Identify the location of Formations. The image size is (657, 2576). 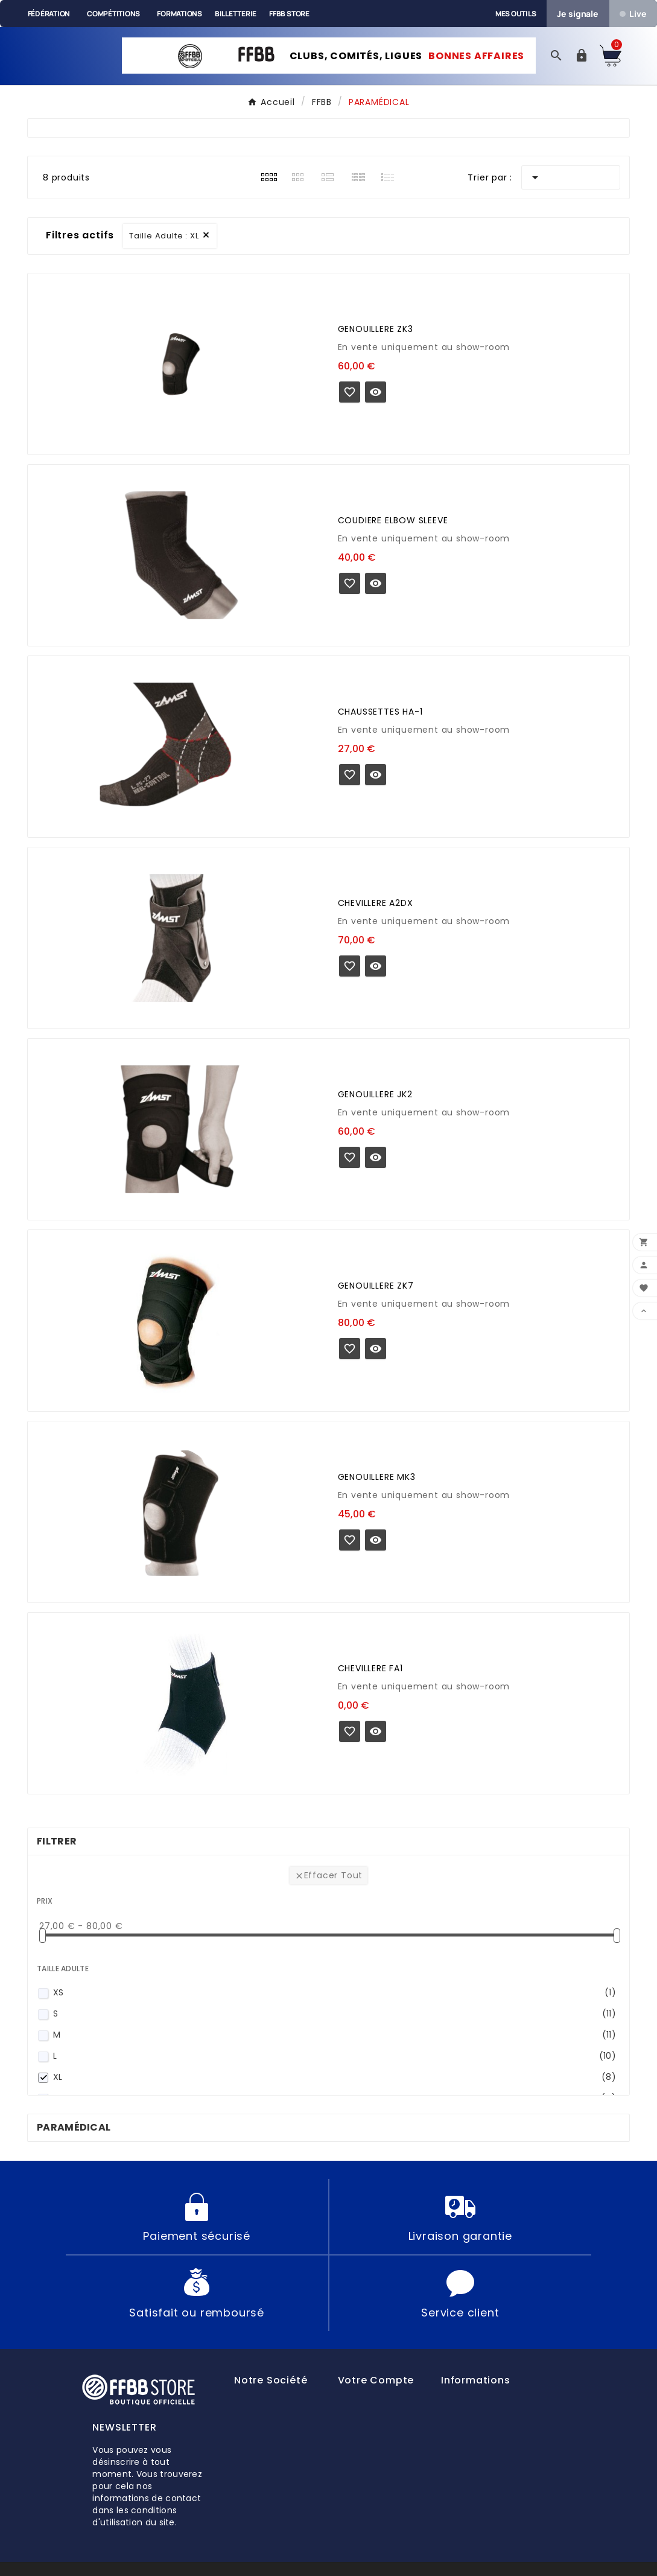
(179, 13).